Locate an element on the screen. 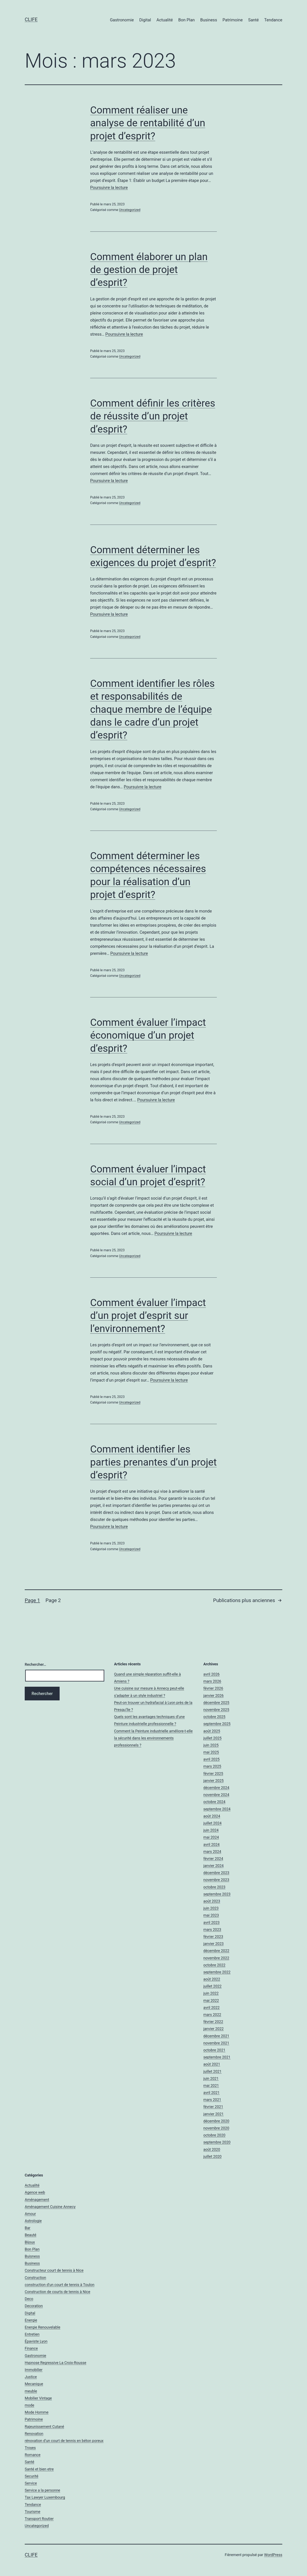 This screenshot has height=2576, width=307. août 2025 is located at coordinates (211, 1731).